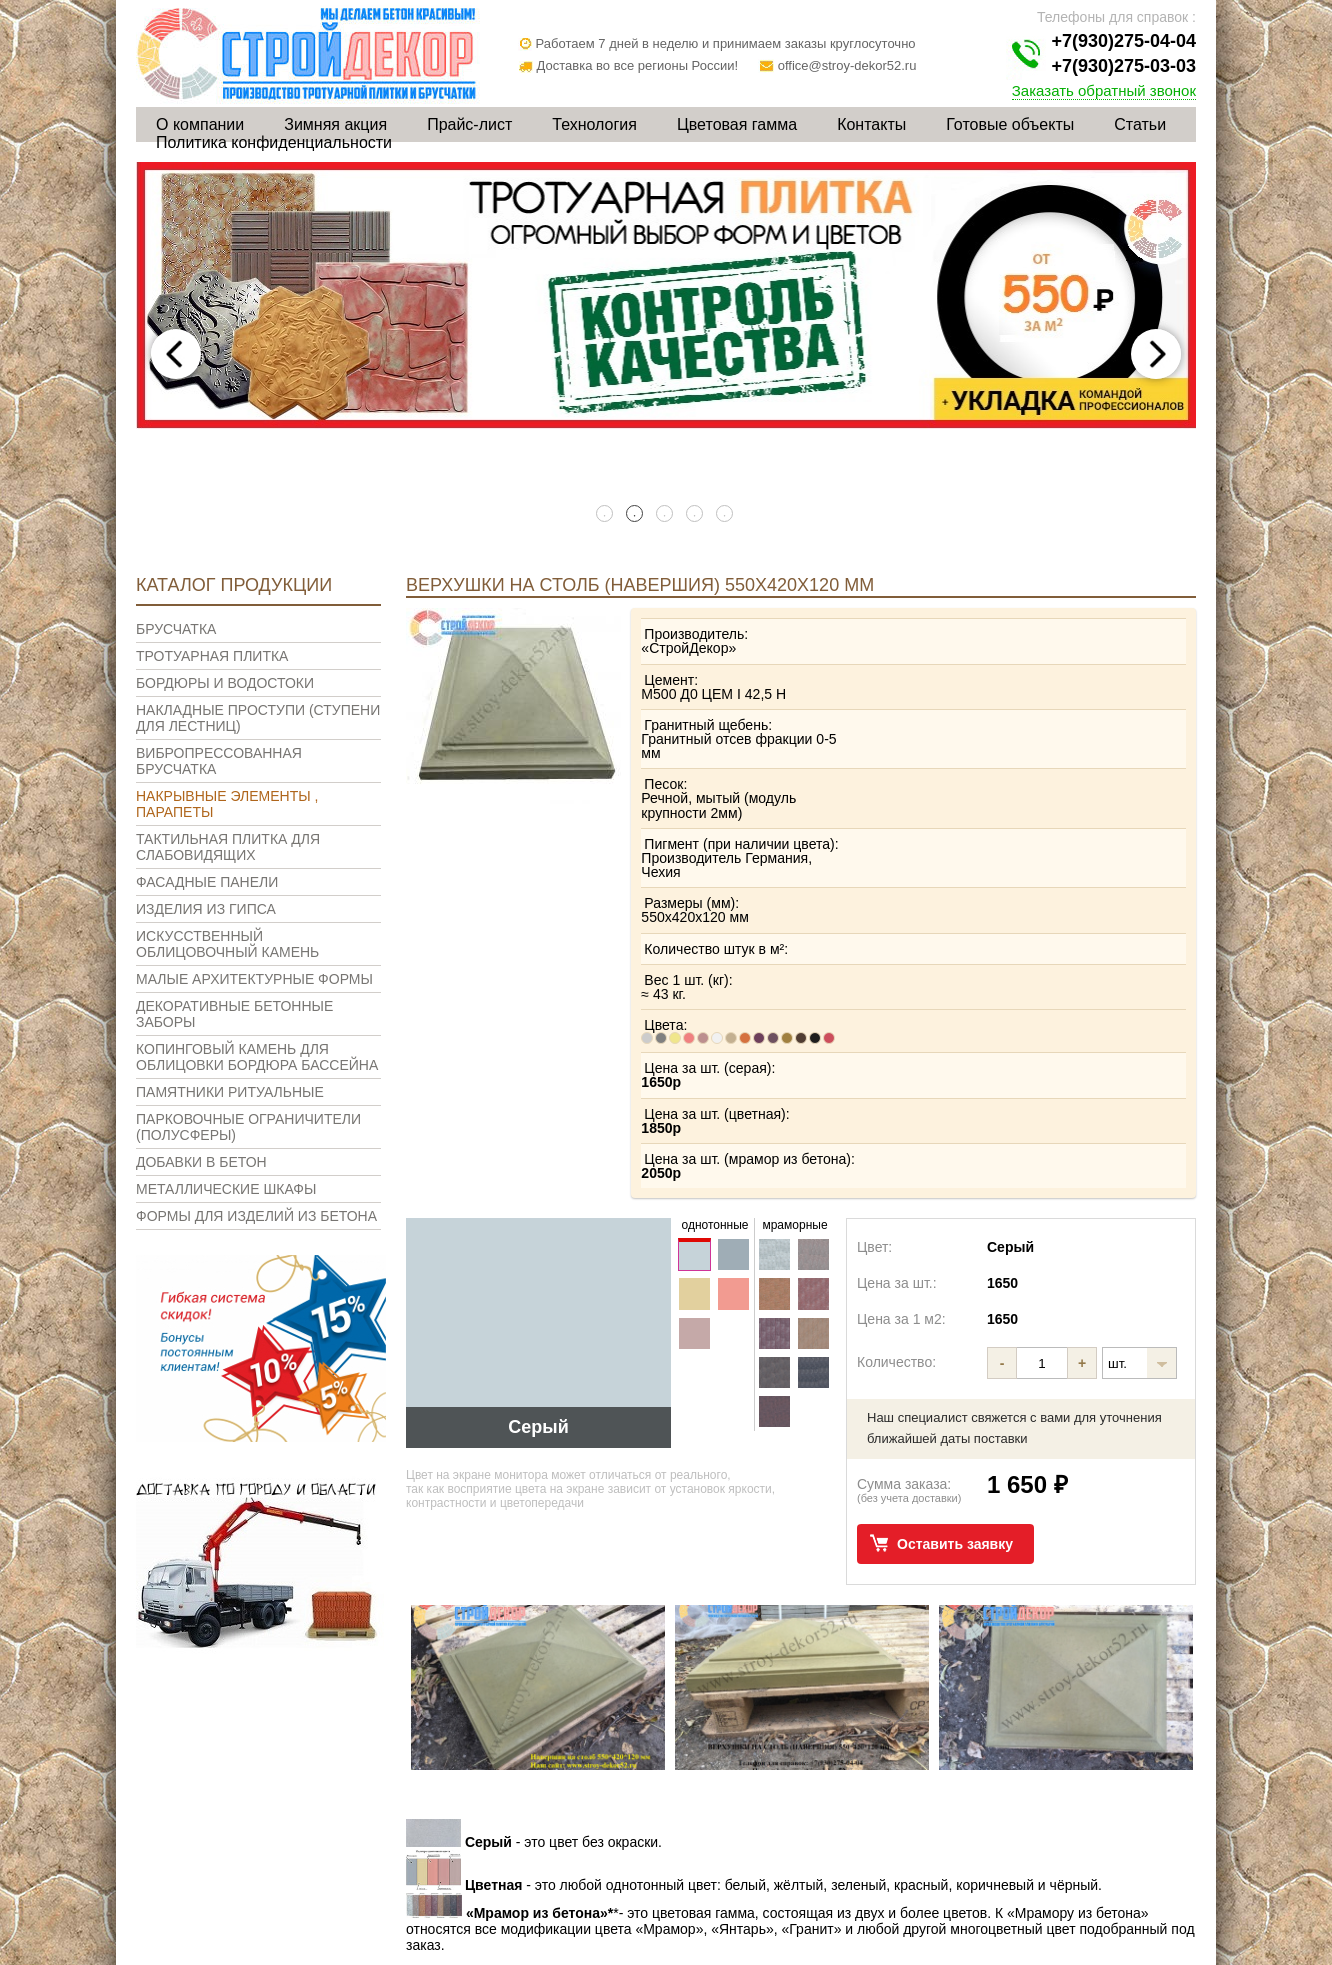 The height and width of the screenshot is (1965, 1332). Describe the element at coordinates (200, 124) in the screenshot. I see `О компании` at that location.